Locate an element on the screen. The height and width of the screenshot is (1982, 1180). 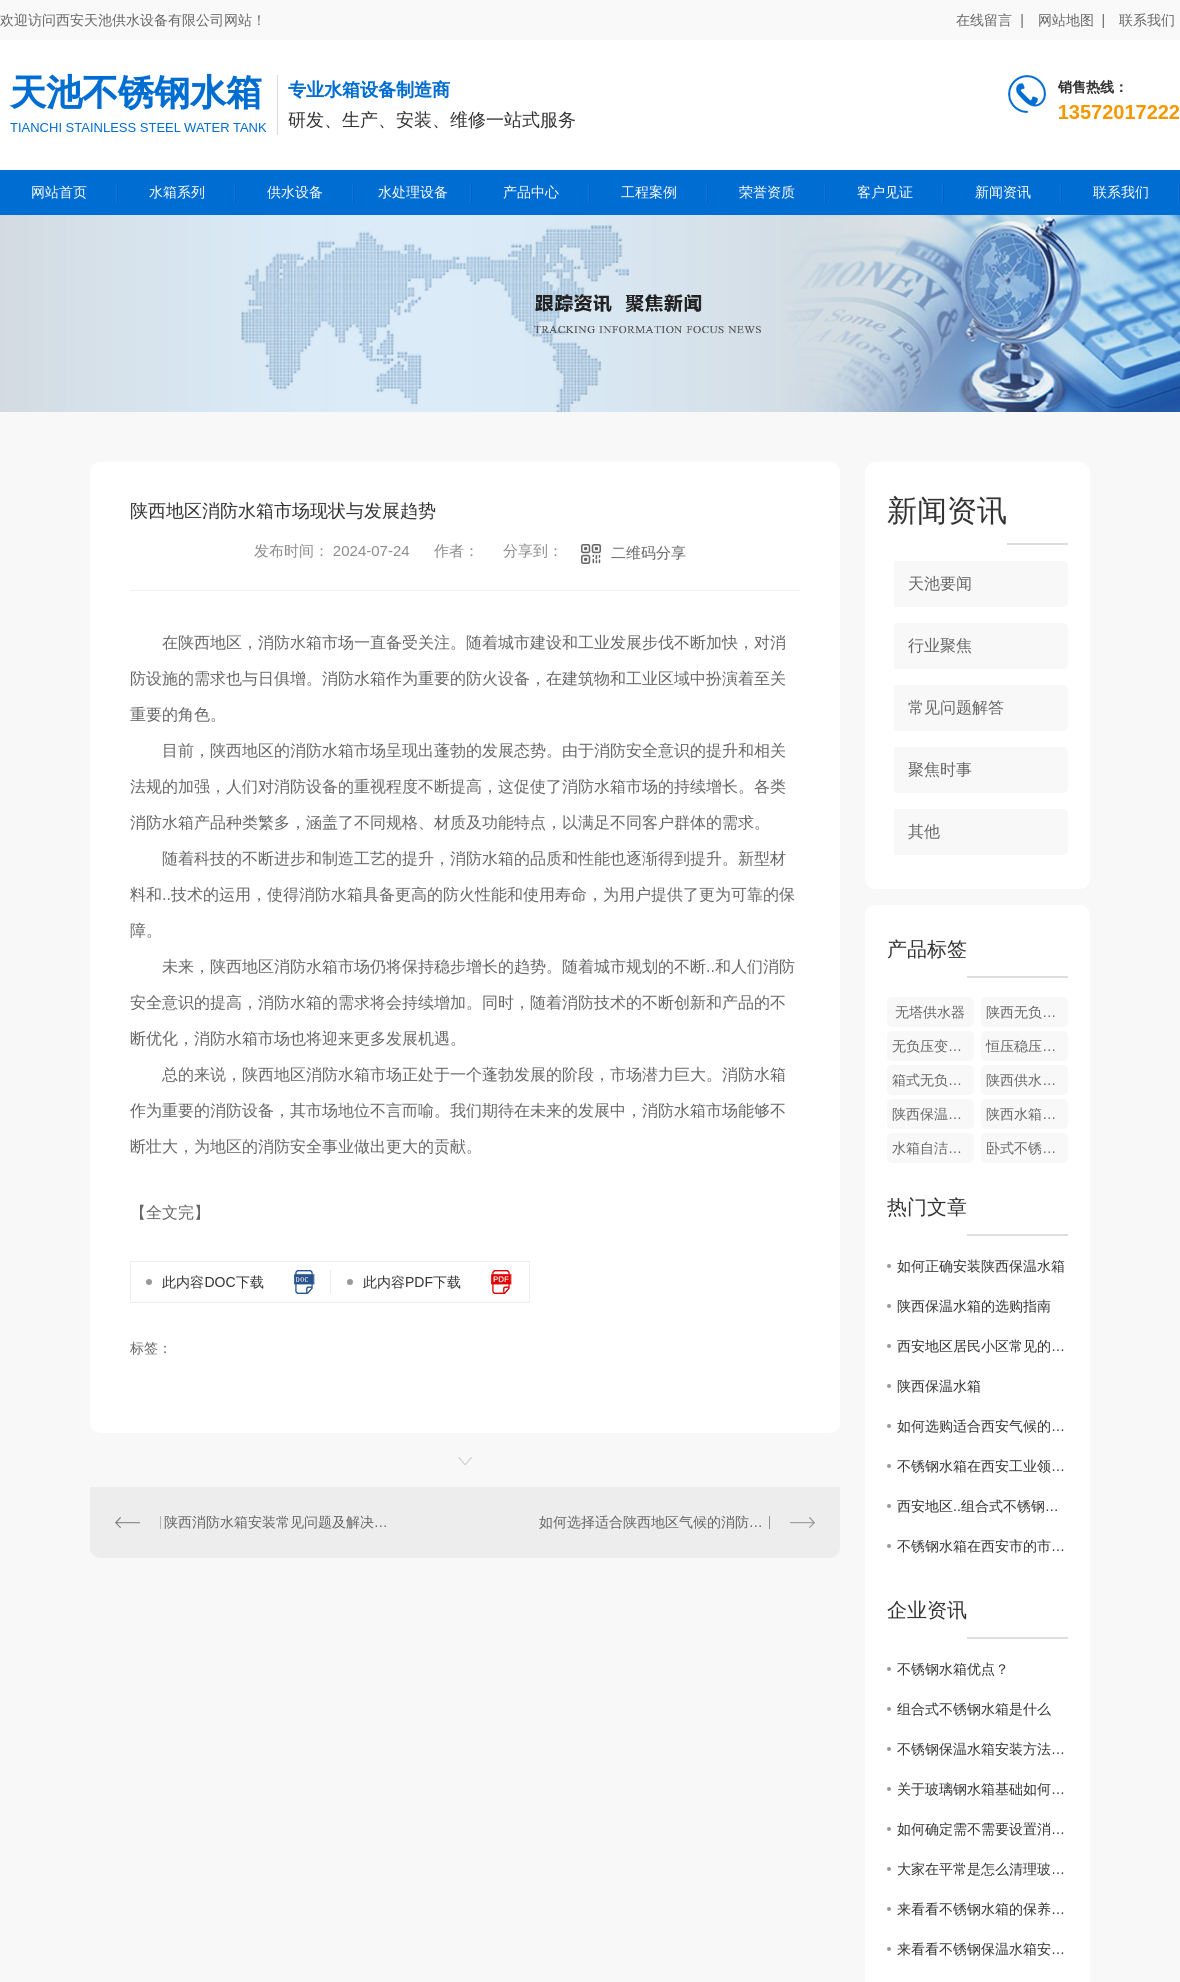
不锈钢保温水箱安装方法和注意事项？ is located at coordinates (982, 1749).